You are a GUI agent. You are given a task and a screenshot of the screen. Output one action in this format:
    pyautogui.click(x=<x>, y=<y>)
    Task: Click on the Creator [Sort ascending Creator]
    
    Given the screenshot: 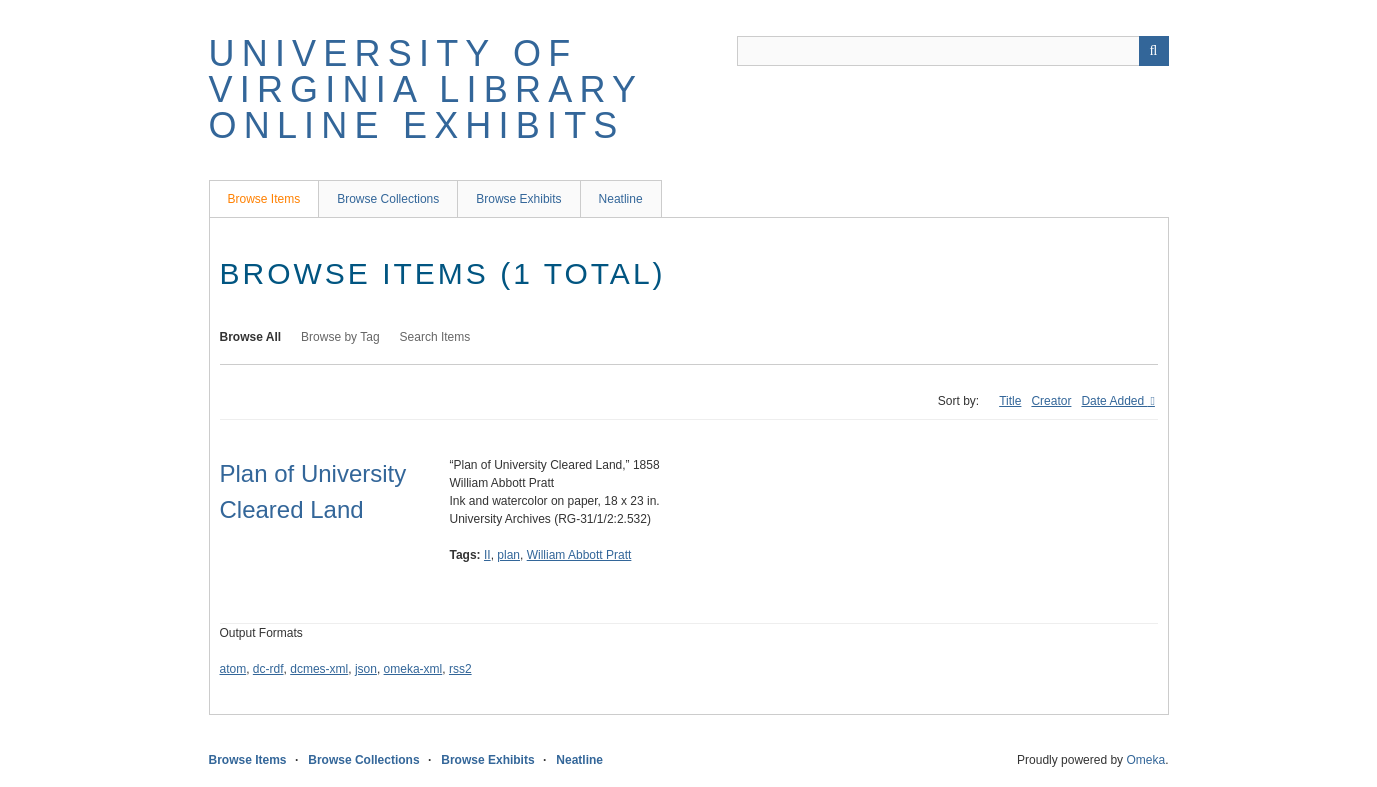 What is the action you would take?
    pyautogui.click(x=1051, y=401)
    